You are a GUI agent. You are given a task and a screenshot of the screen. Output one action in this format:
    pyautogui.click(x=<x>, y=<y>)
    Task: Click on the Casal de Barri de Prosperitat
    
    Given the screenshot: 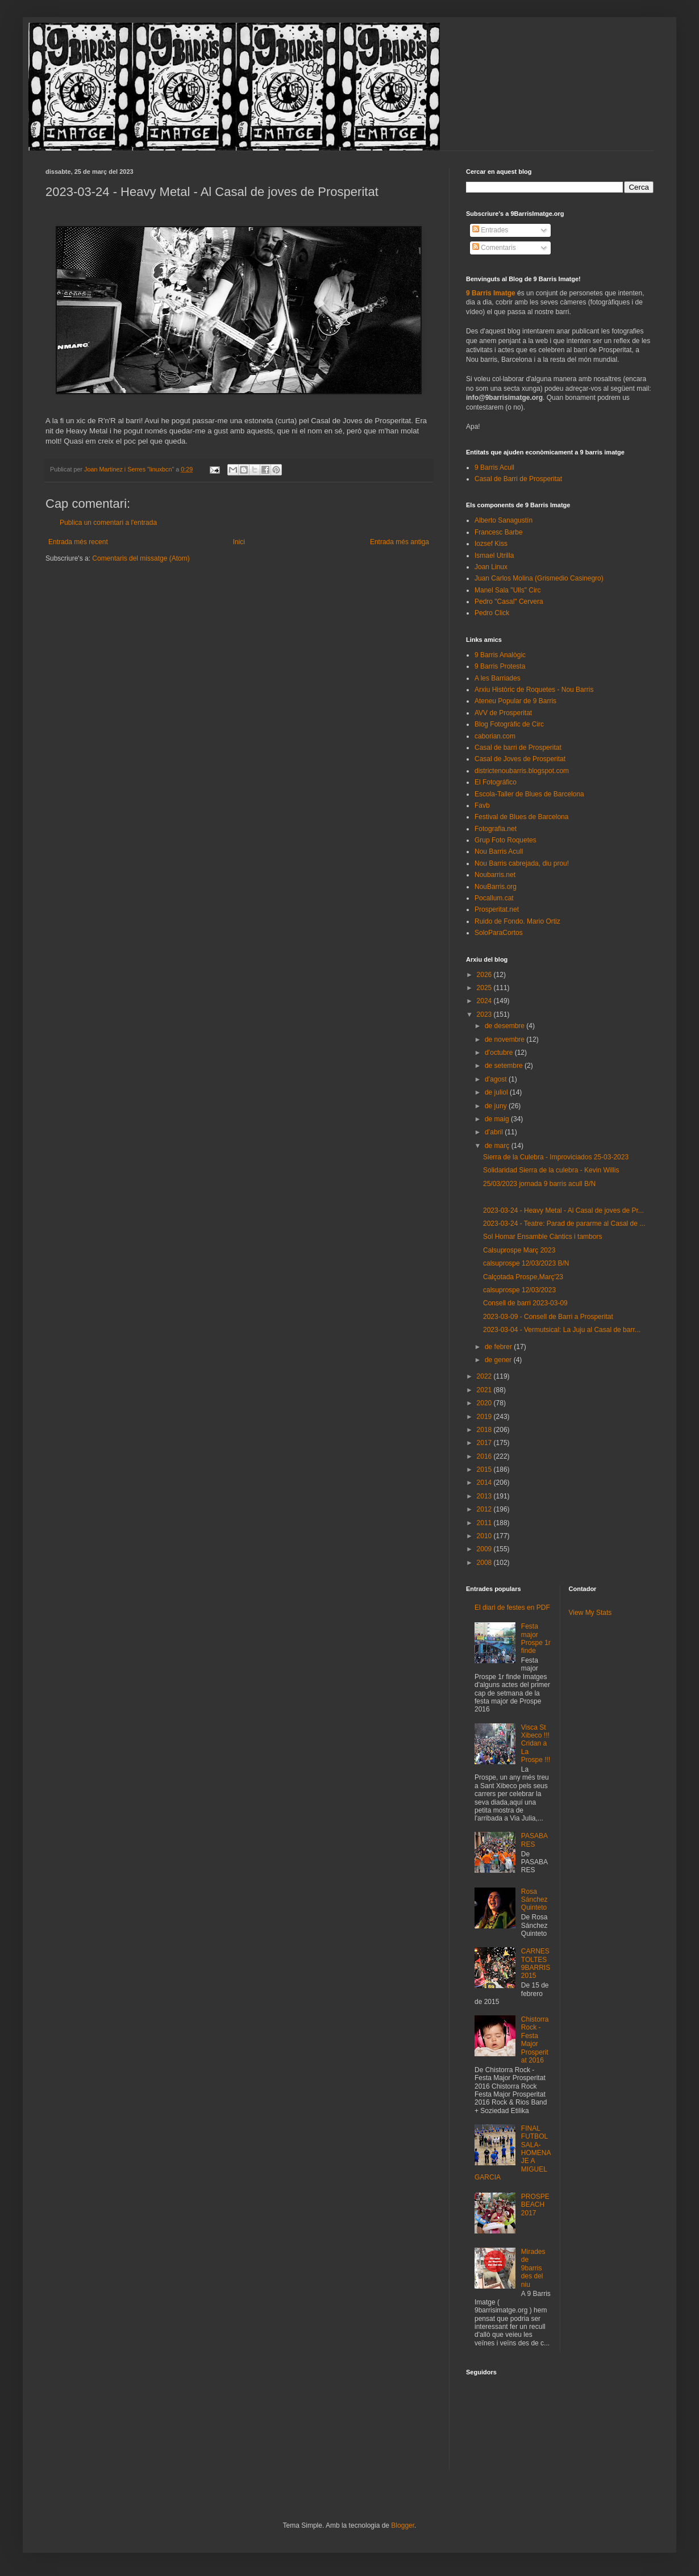 What is the action you would take?
    pyautogui.click(x=518, y=479)
    